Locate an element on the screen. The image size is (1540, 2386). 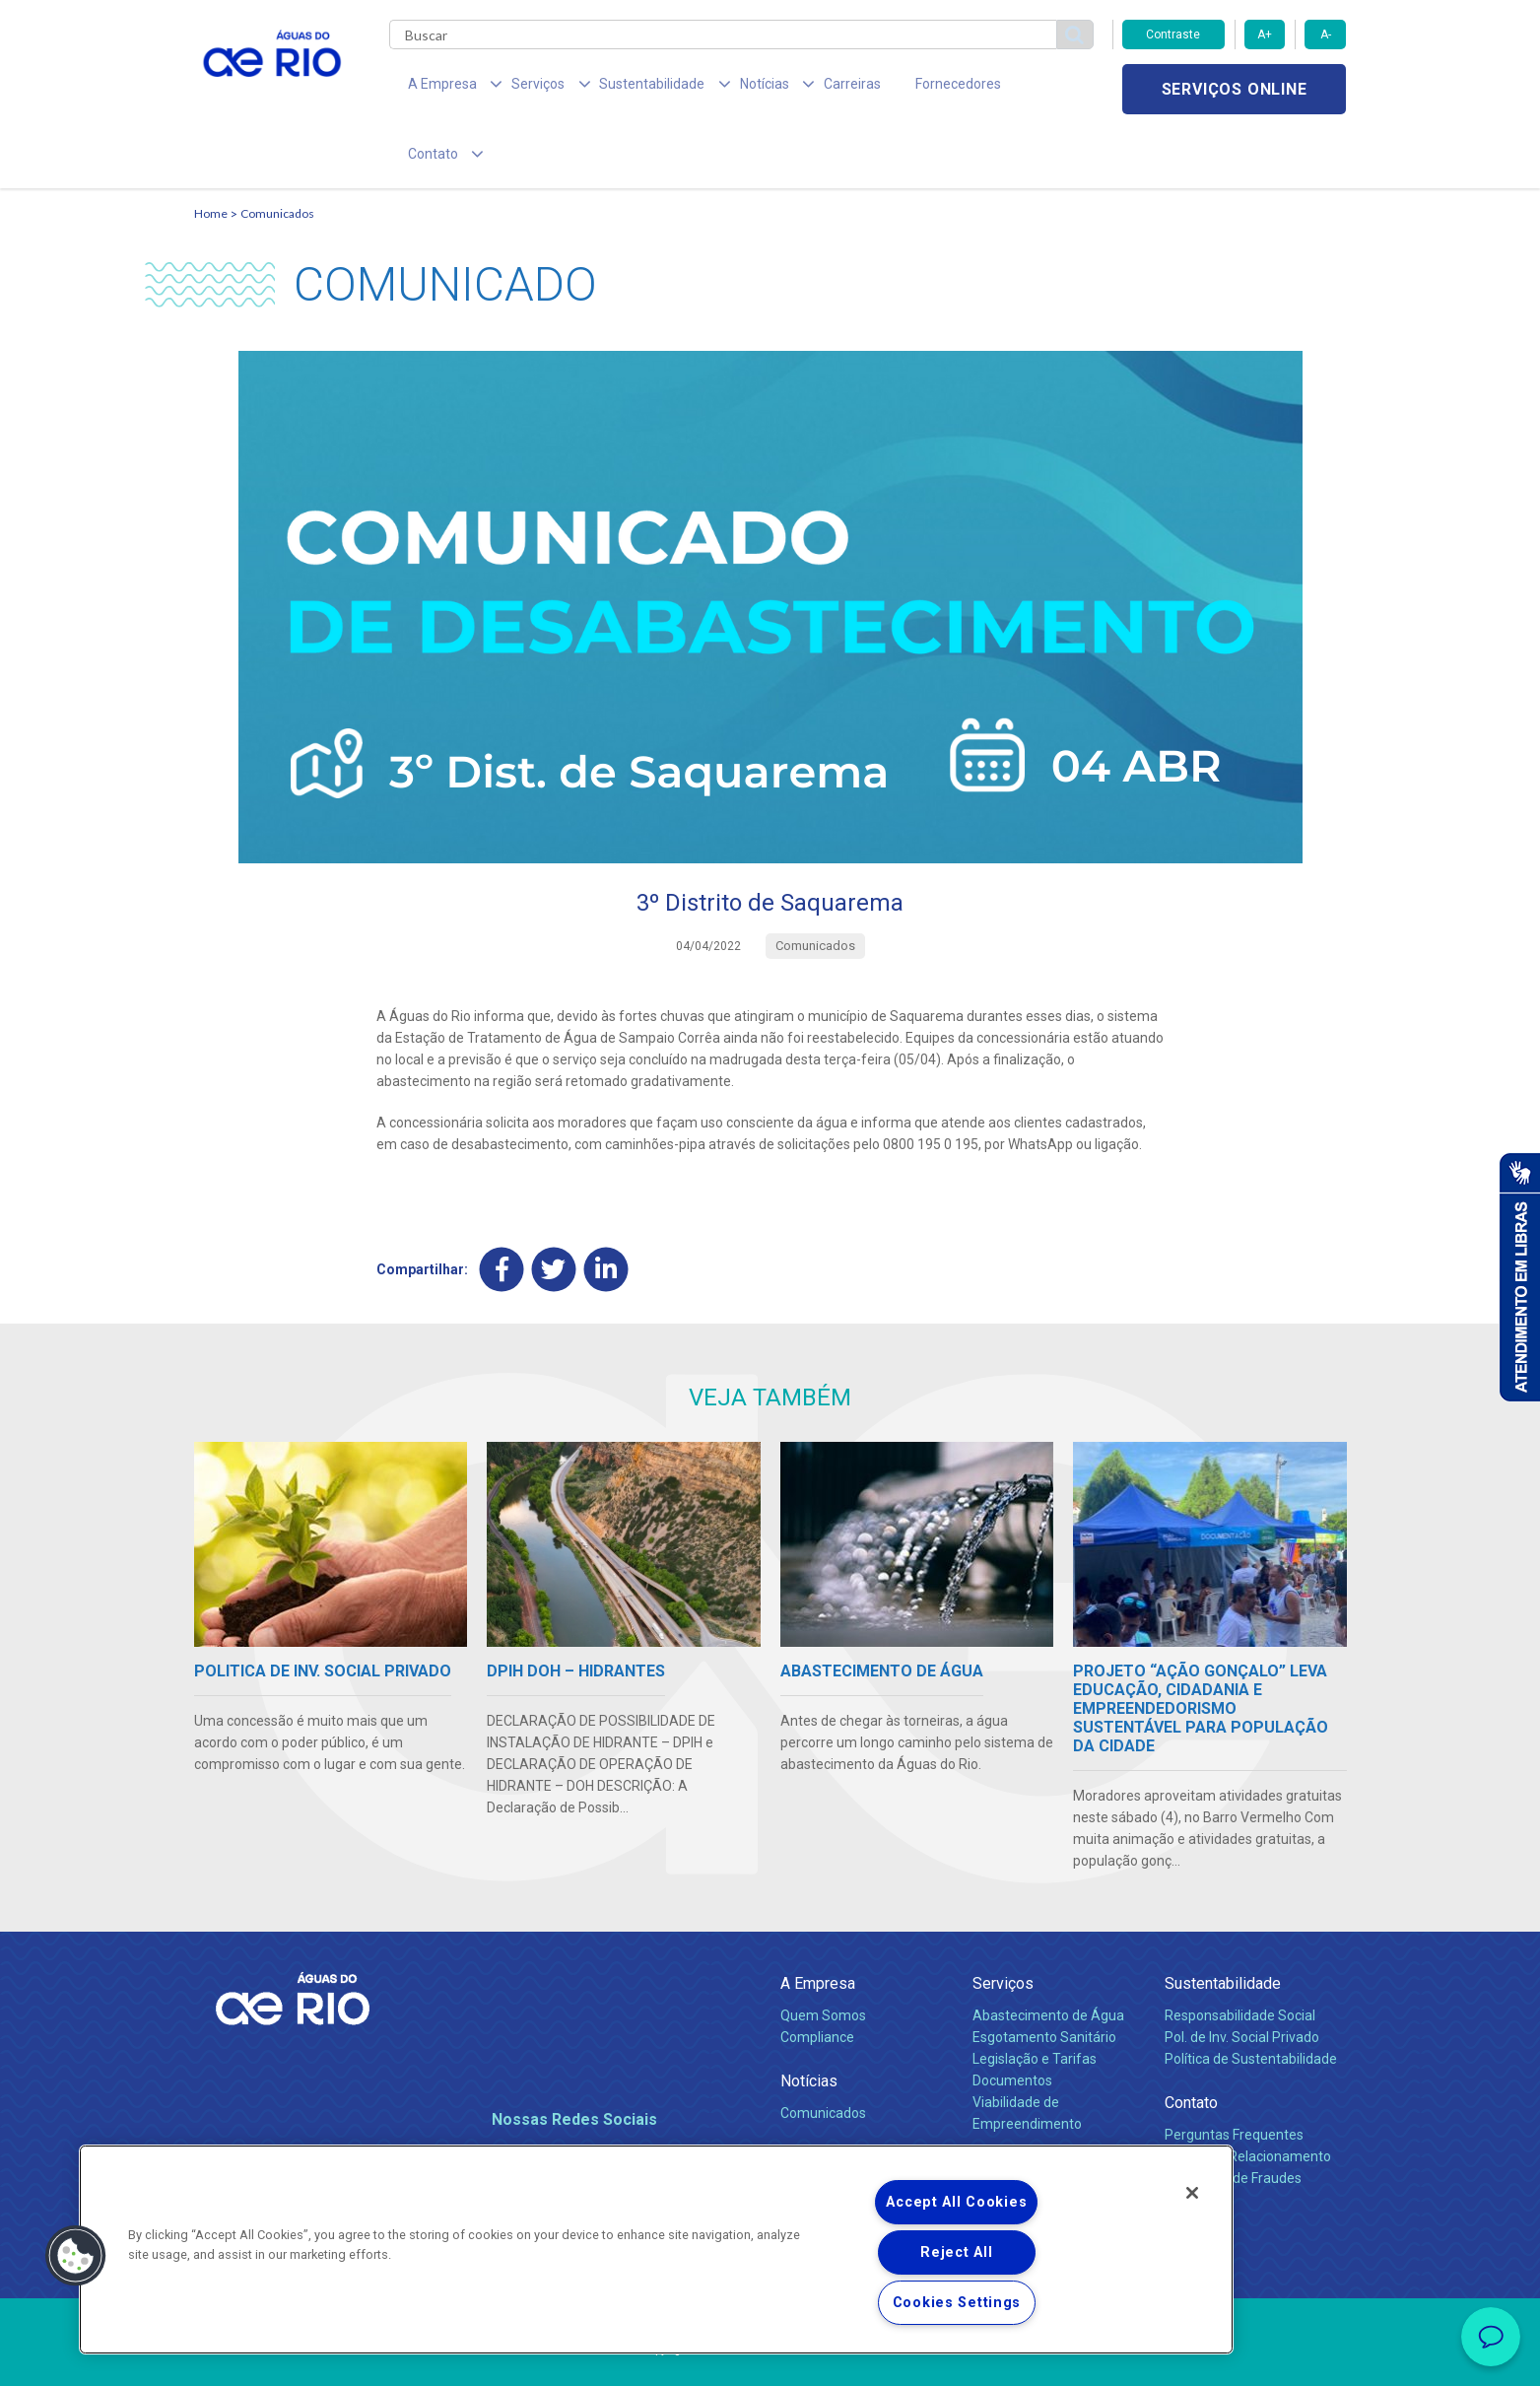
Canais de Relacionamento is located at coordinates (1248, 2096).